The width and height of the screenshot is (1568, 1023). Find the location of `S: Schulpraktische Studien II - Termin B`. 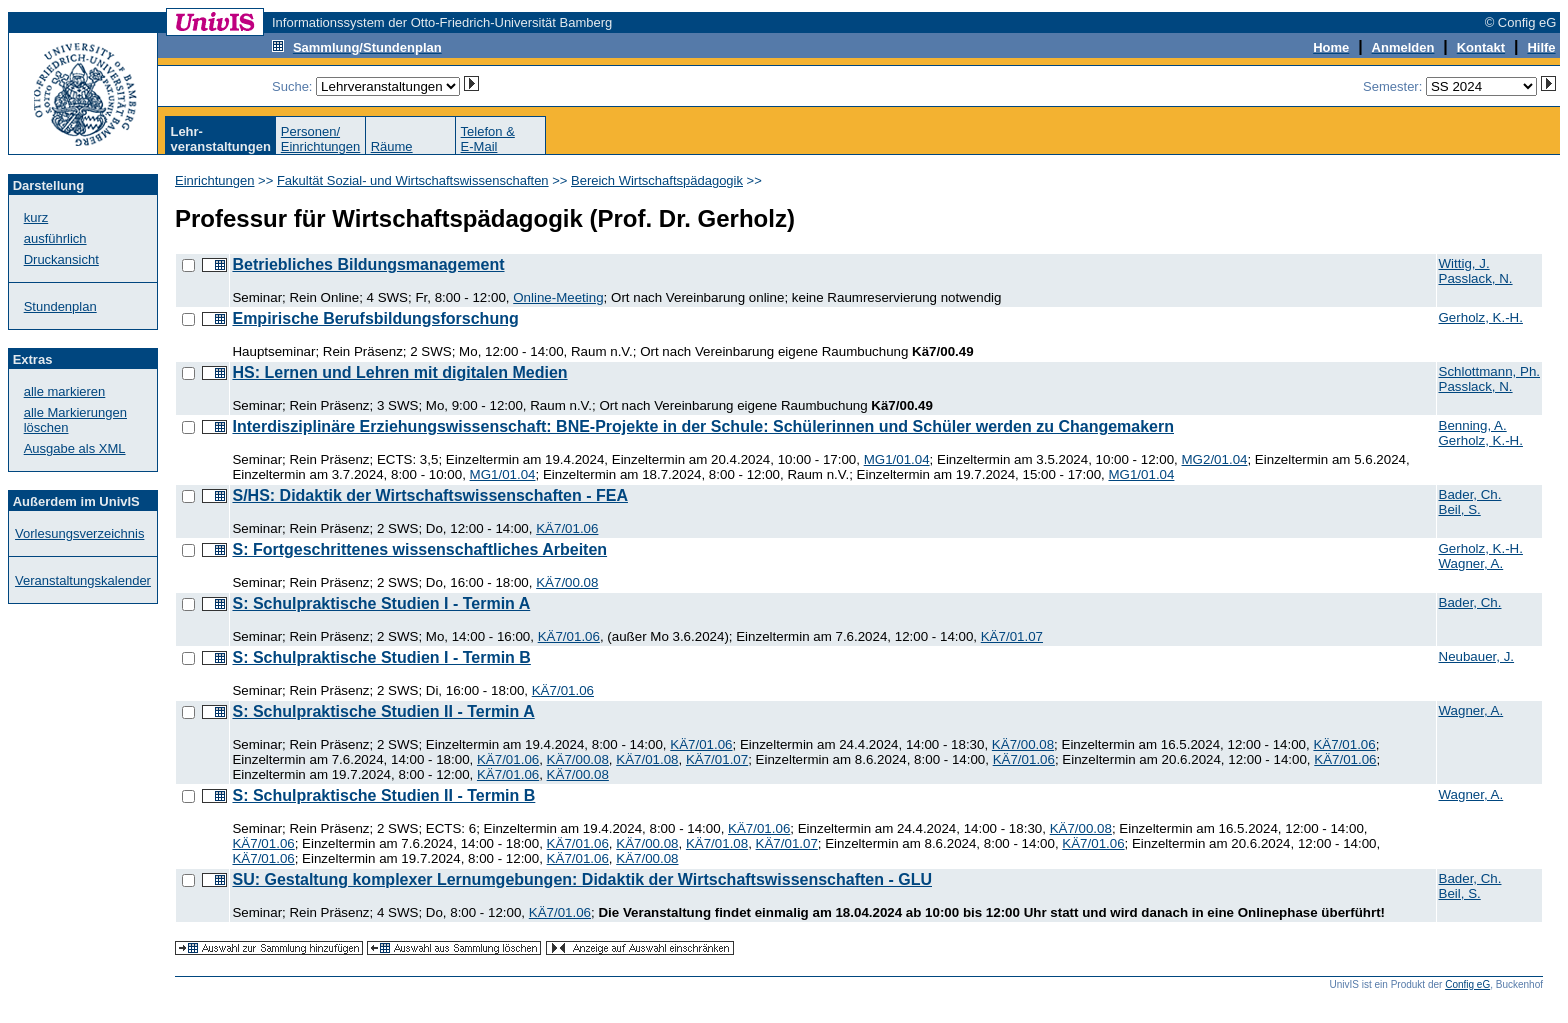

S: Schulpraktische Studien II - Termin B is located at coordinates (383, 795).